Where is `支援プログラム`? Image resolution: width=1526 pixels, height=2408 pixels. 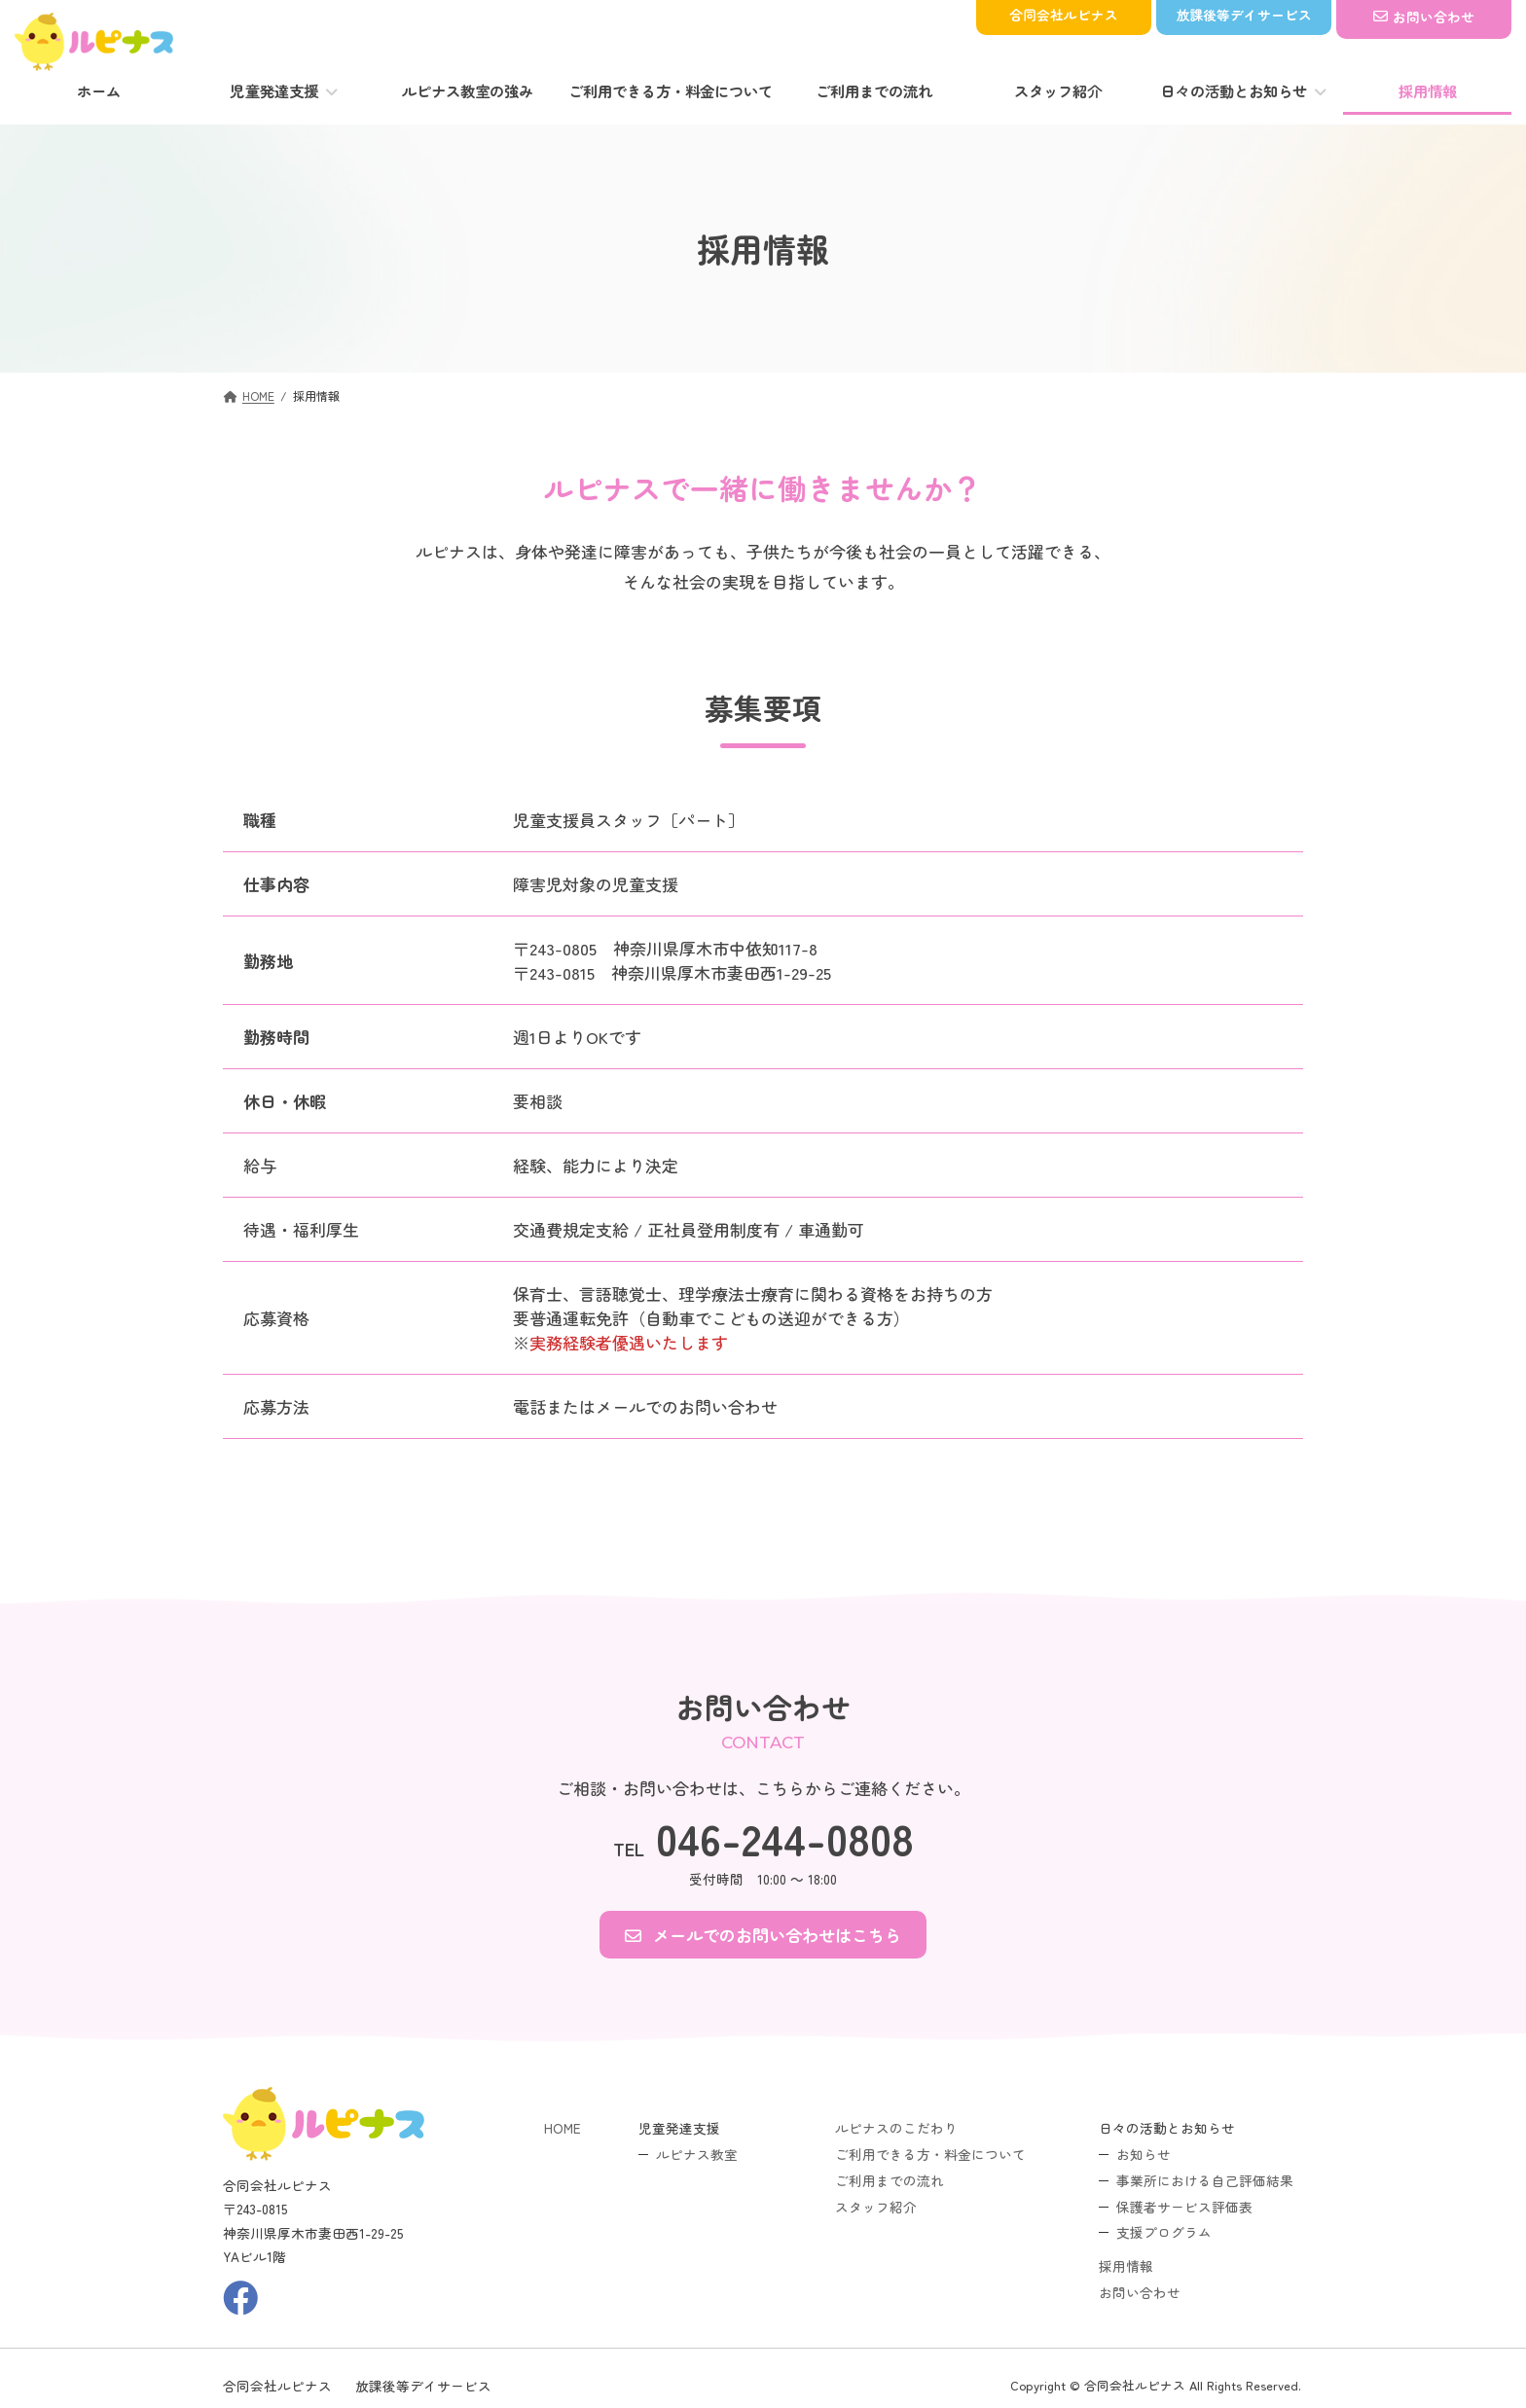 支援プログラム is located at coordinates (1164, 2232).